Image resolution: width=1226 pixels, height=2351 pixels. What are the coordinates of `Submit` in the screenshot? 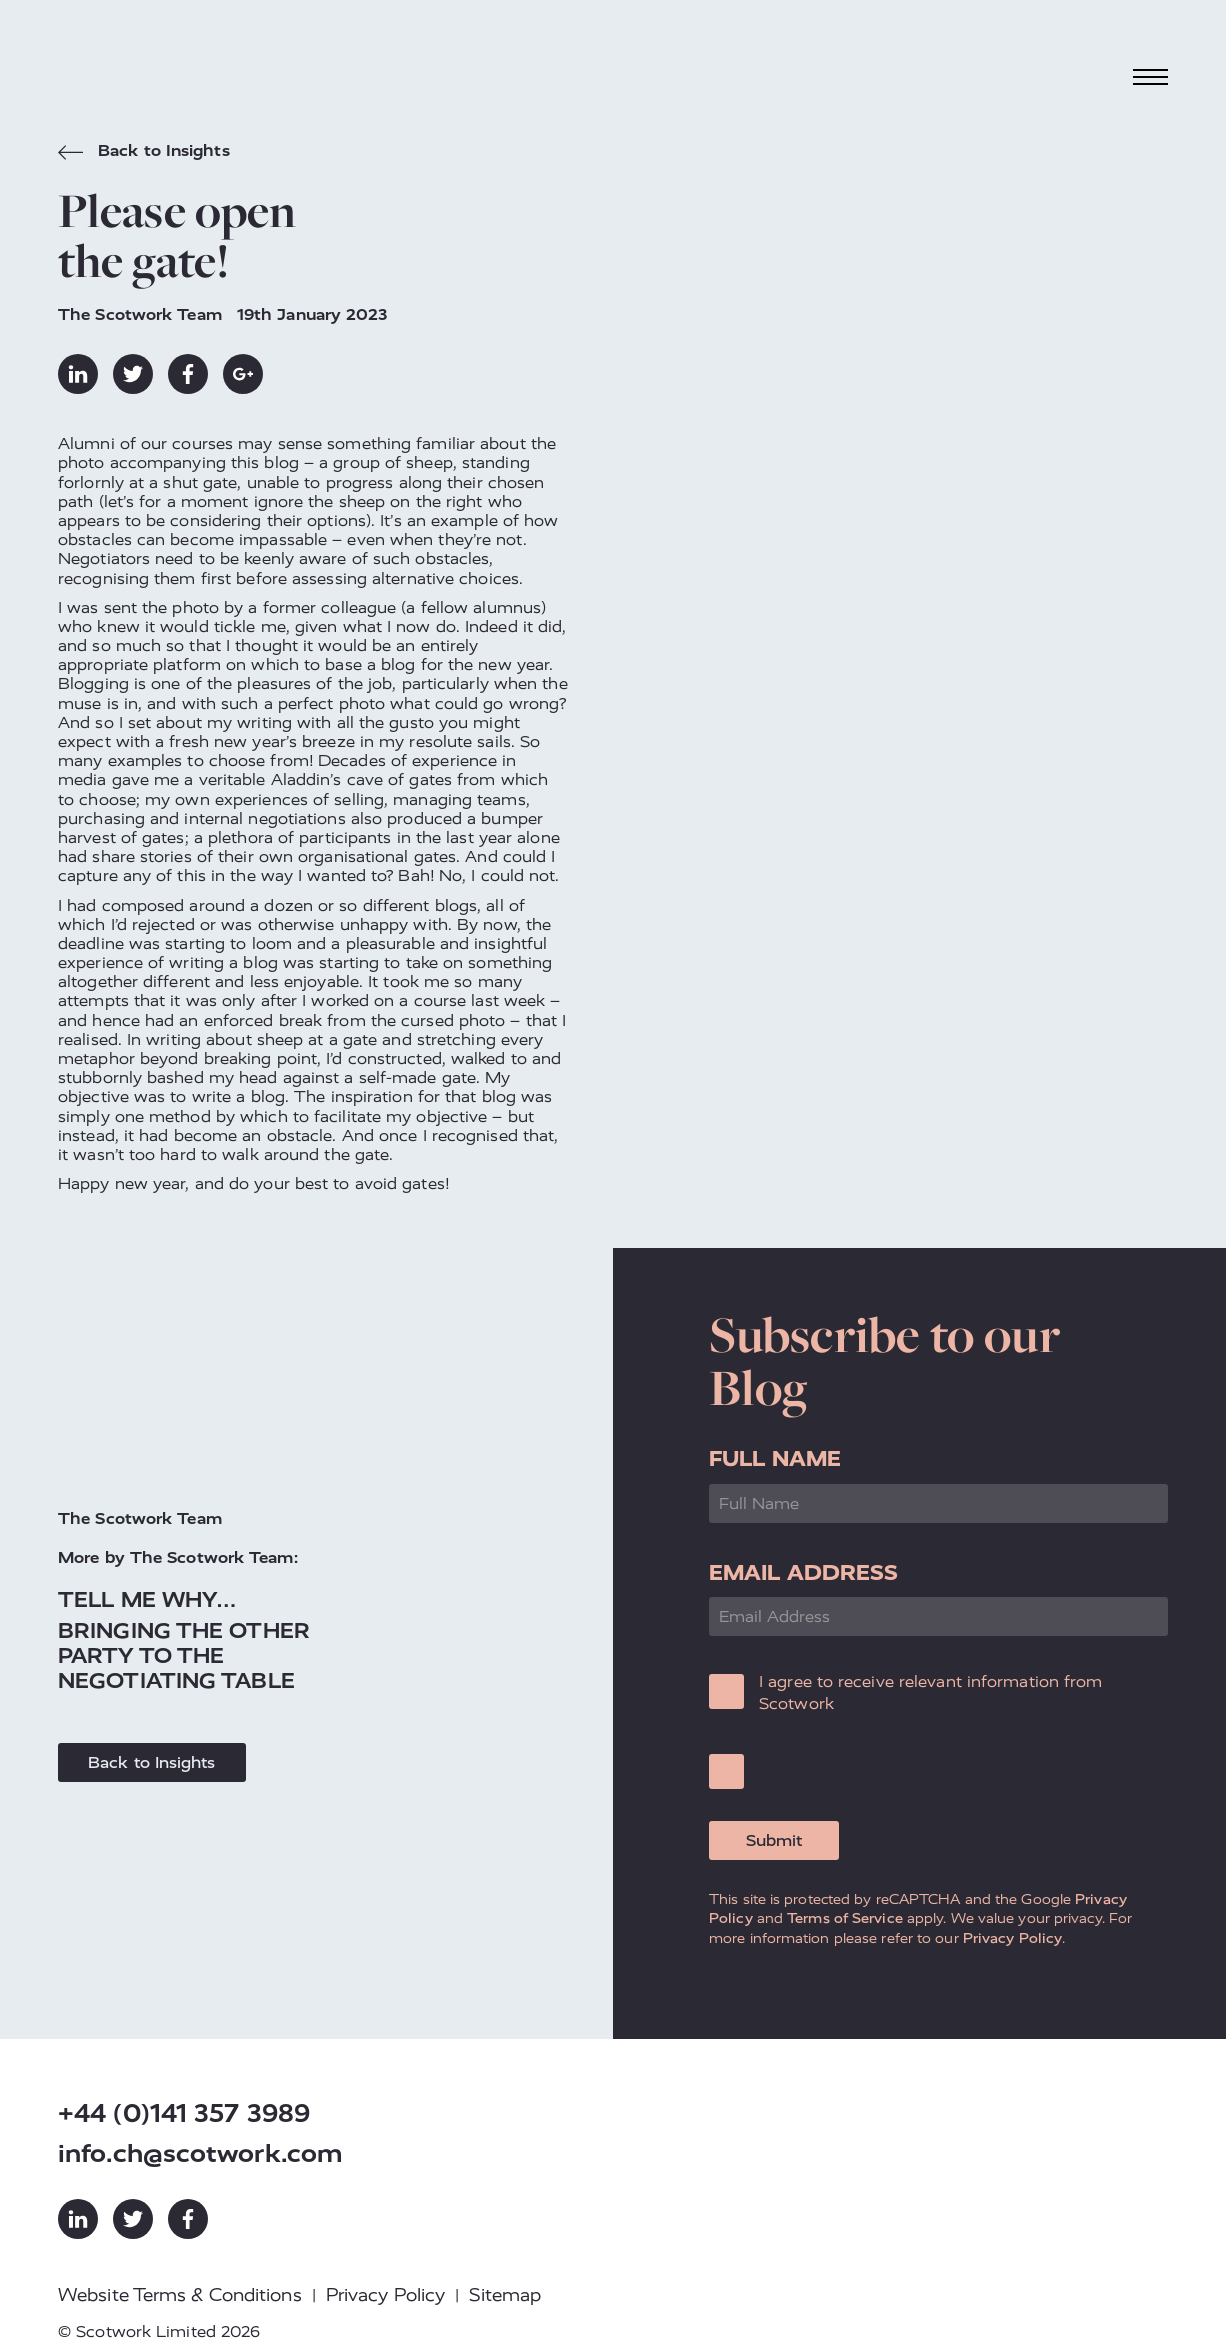 It's located at (774, 1840).